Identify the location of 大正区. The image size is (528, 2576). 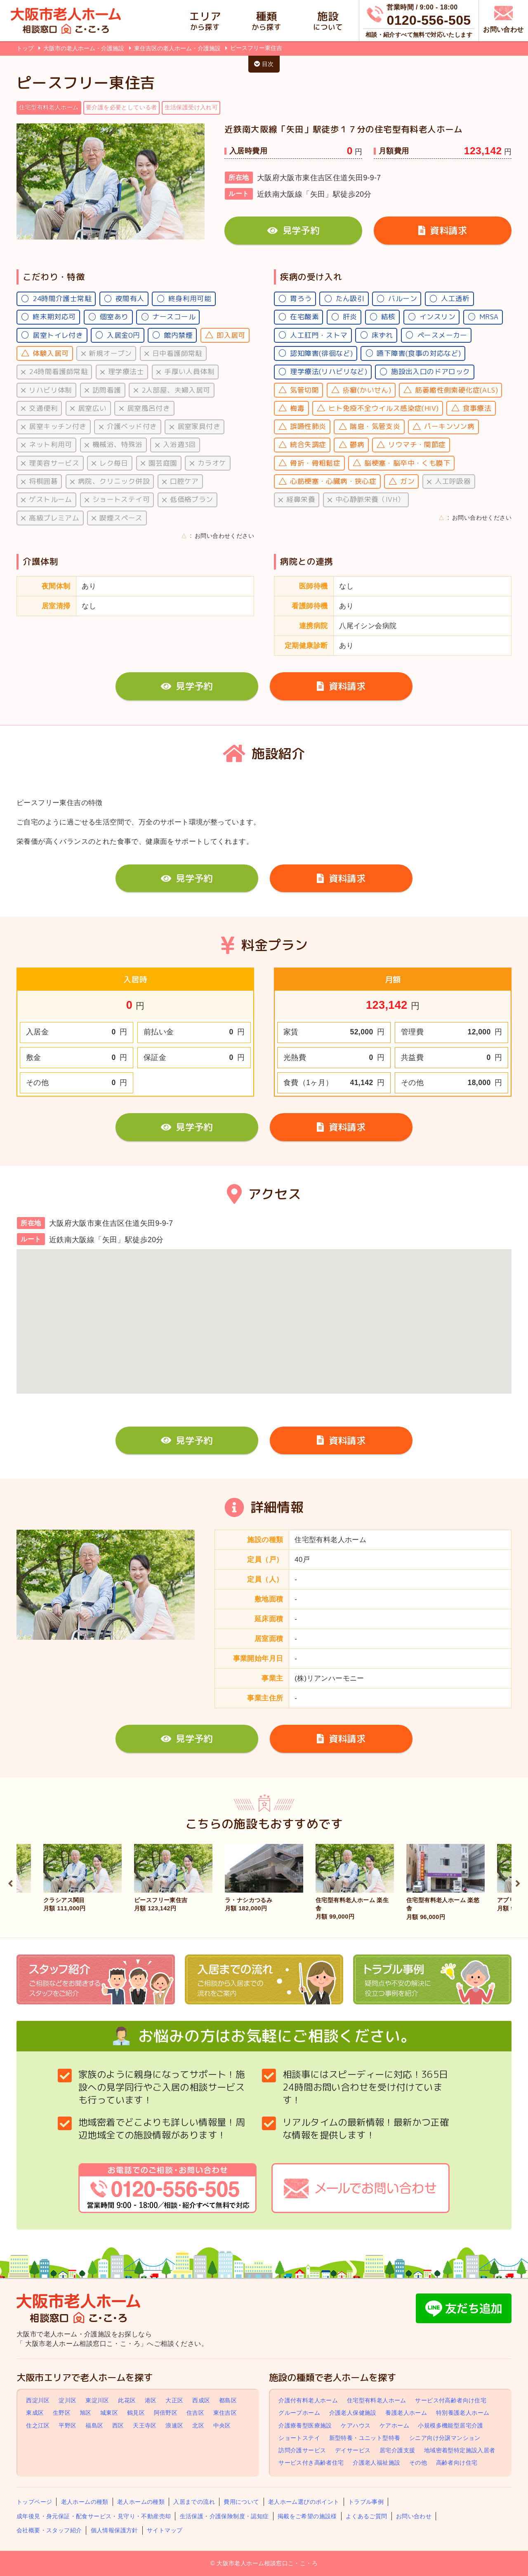
(174, 2400).